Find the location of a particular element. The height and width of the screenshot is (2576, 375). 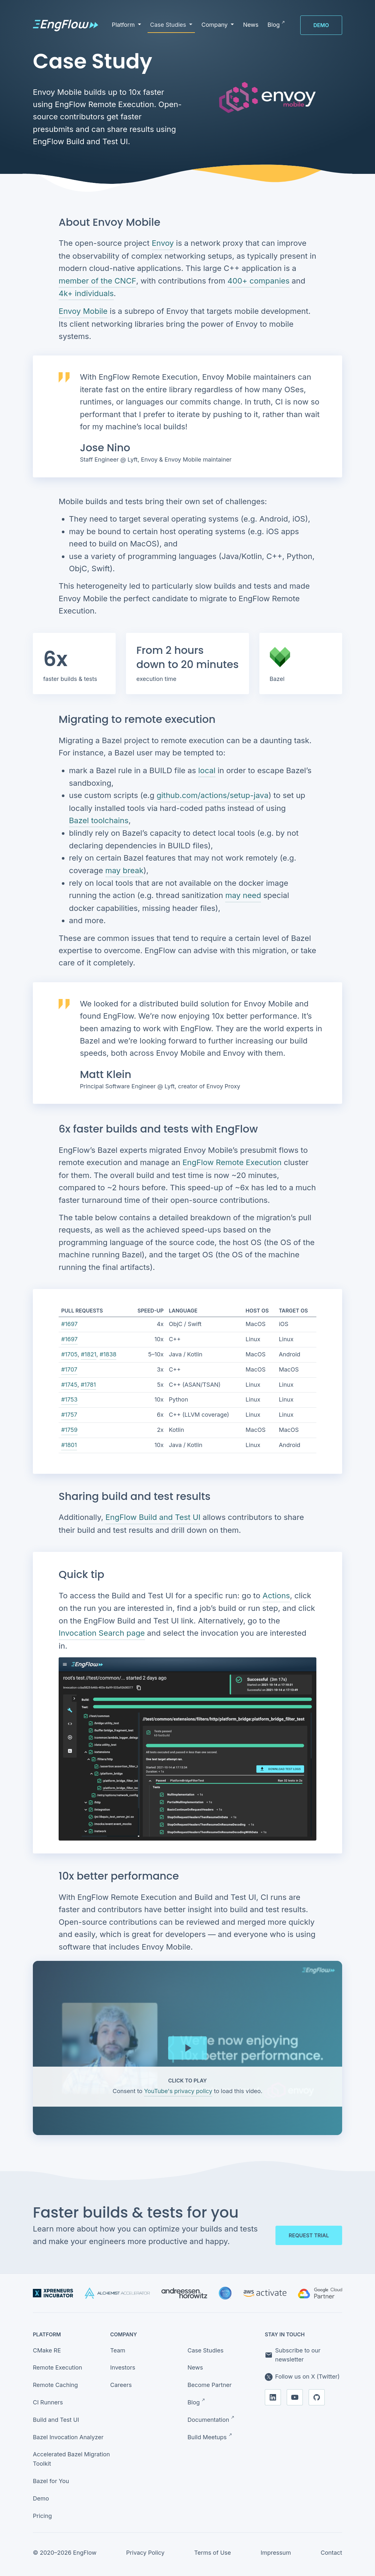

Remote Caching is located at coordinates (55, 2384).